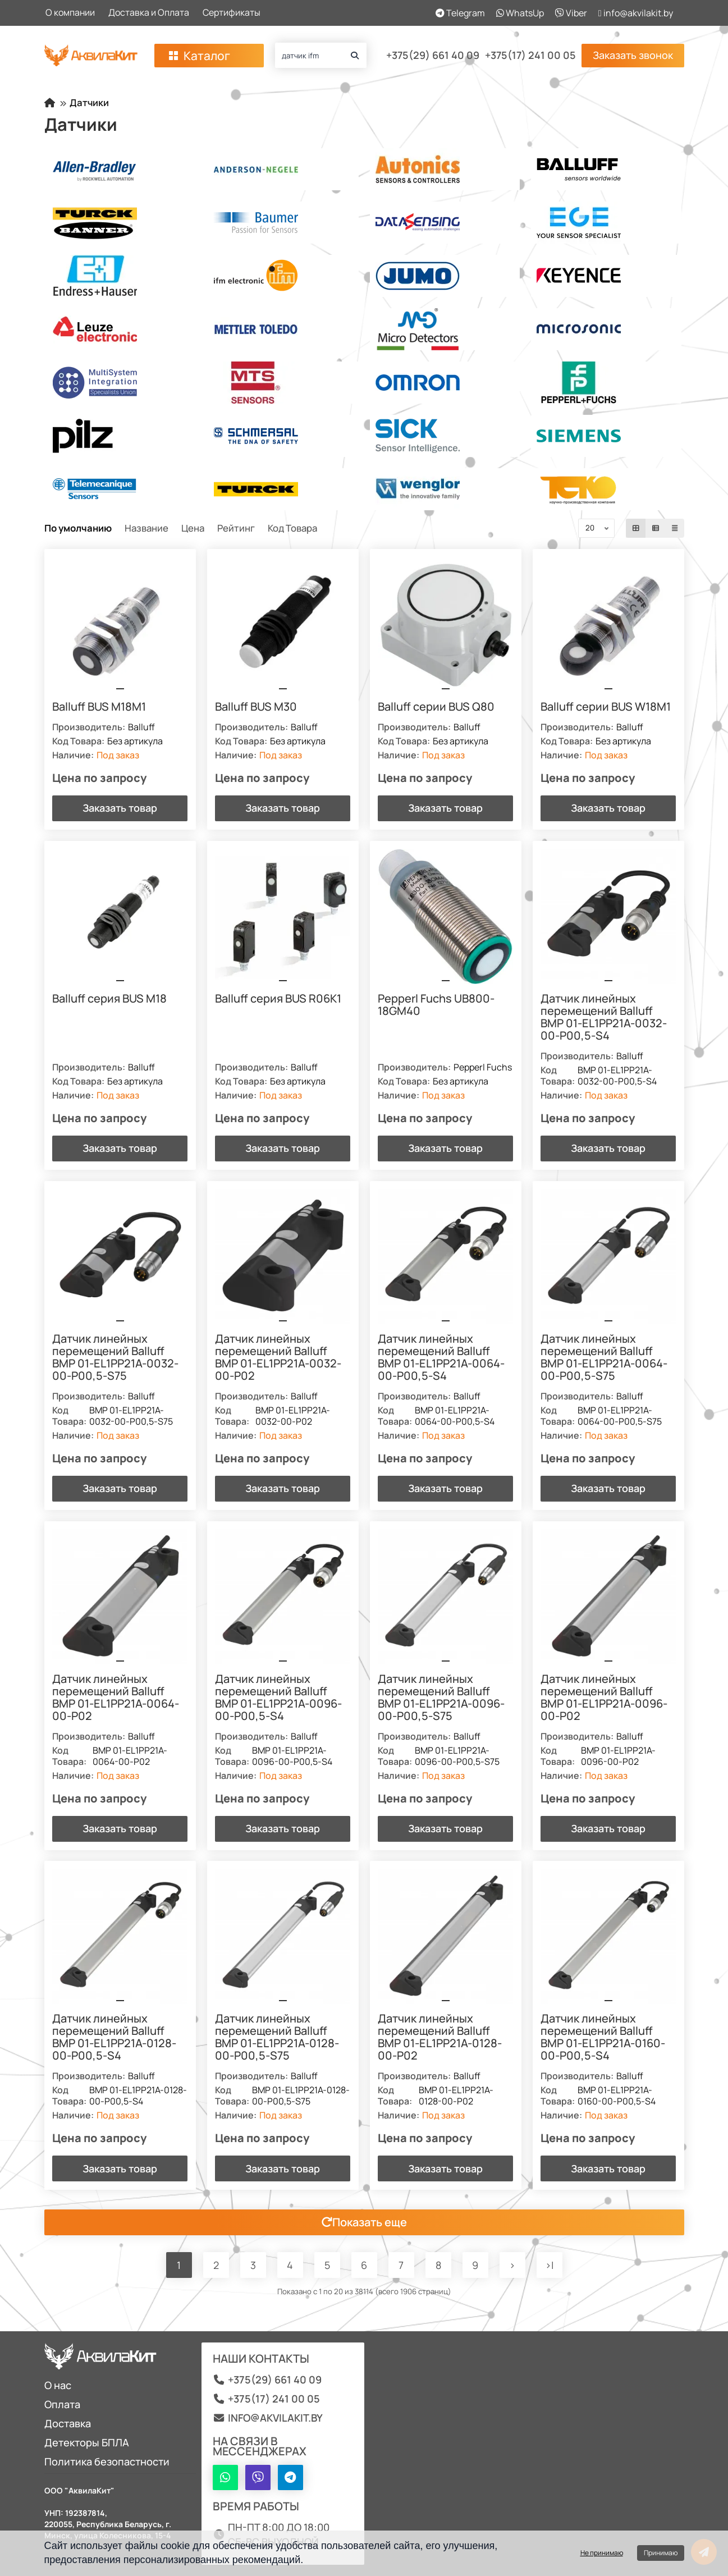 The image size is (728, 2576). Describe the element at coordinates (436, 707) in the screenshot. I see `Balluff серии BUS Q80` at that location.